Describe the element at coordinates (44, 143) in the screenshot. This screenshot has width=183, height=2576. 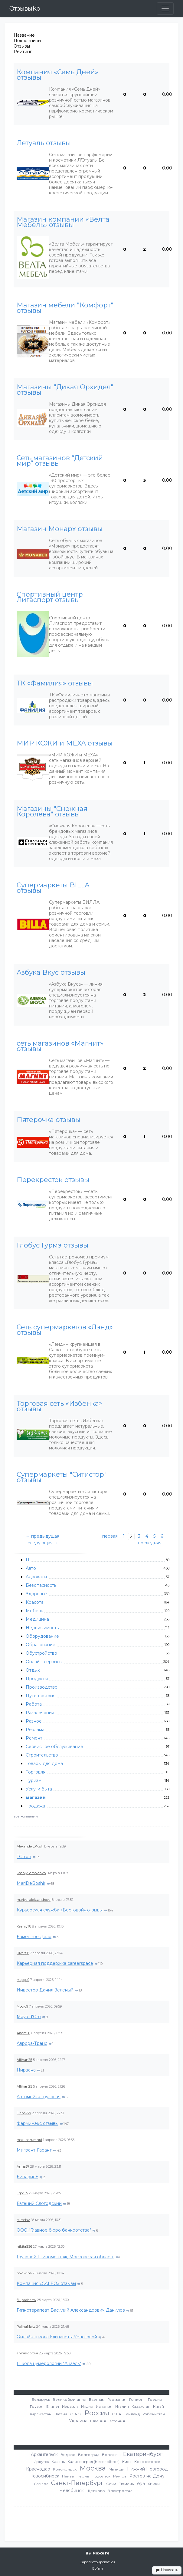
I see `Летуаль отзывы` at that location.